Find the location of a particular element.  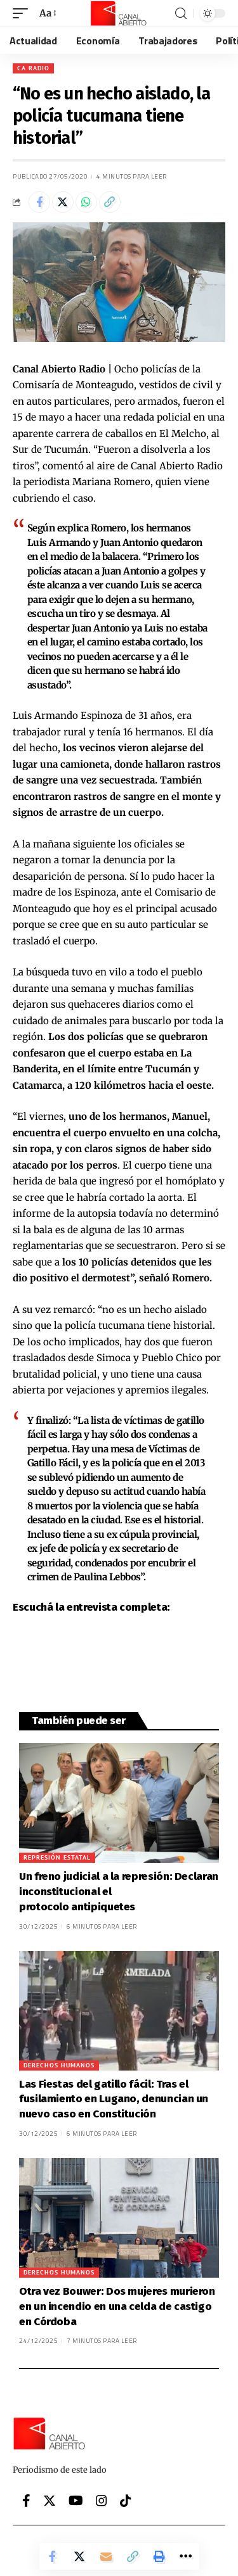

Represión Estatal is located at coordinates (57, 1857).